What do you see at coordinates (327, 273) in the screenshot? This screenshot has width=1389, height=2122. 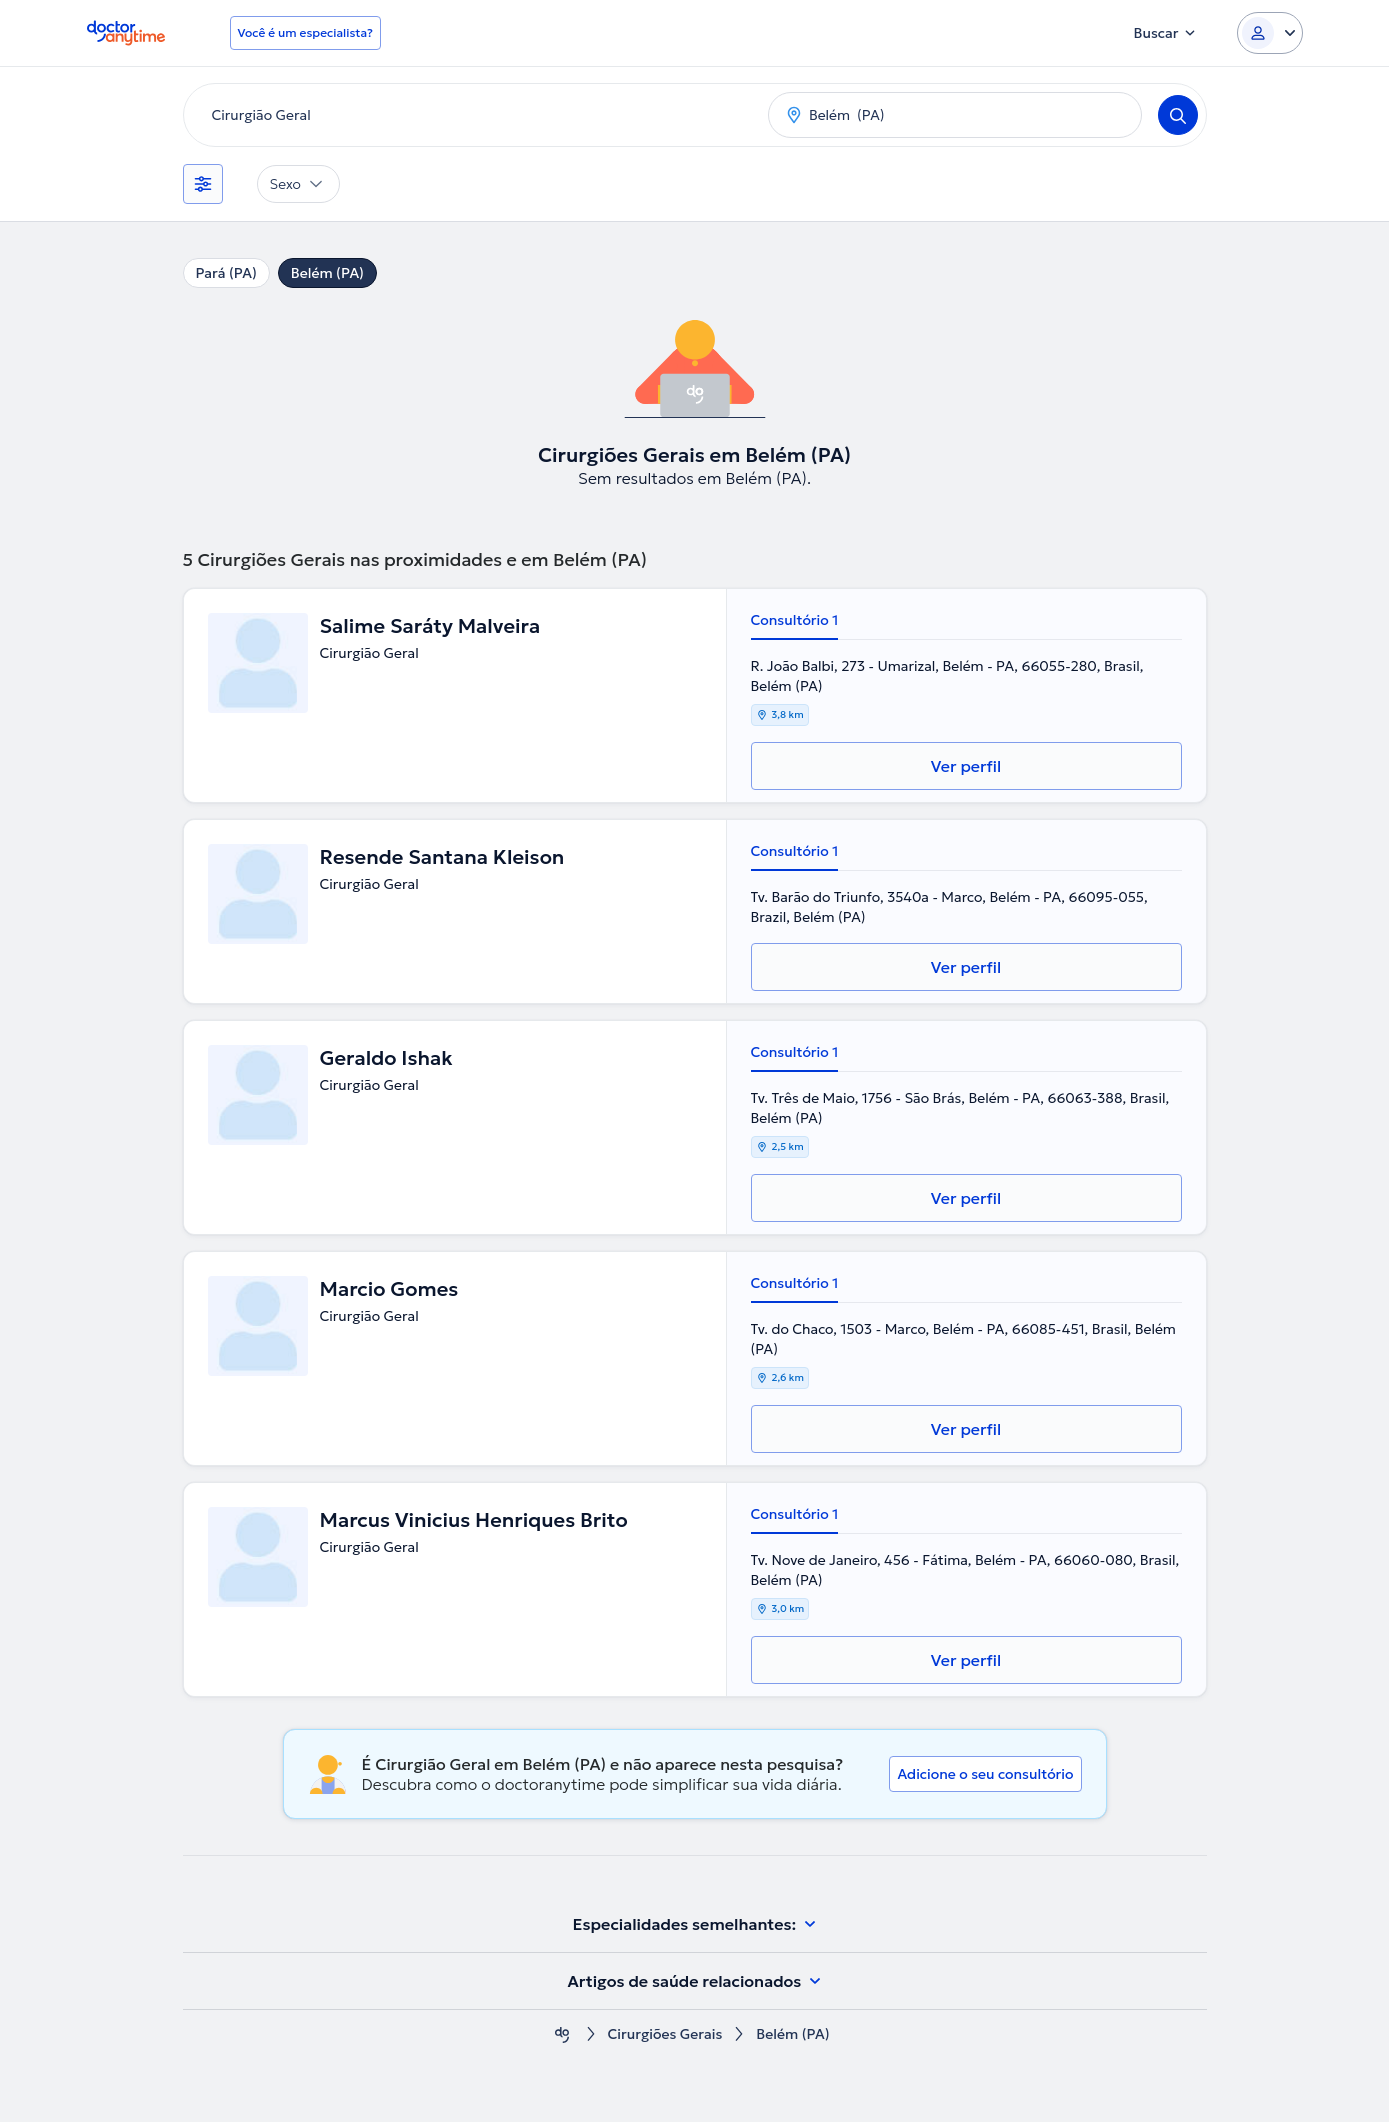 I see `Belém (PA)` at bounding box center [327, 273].